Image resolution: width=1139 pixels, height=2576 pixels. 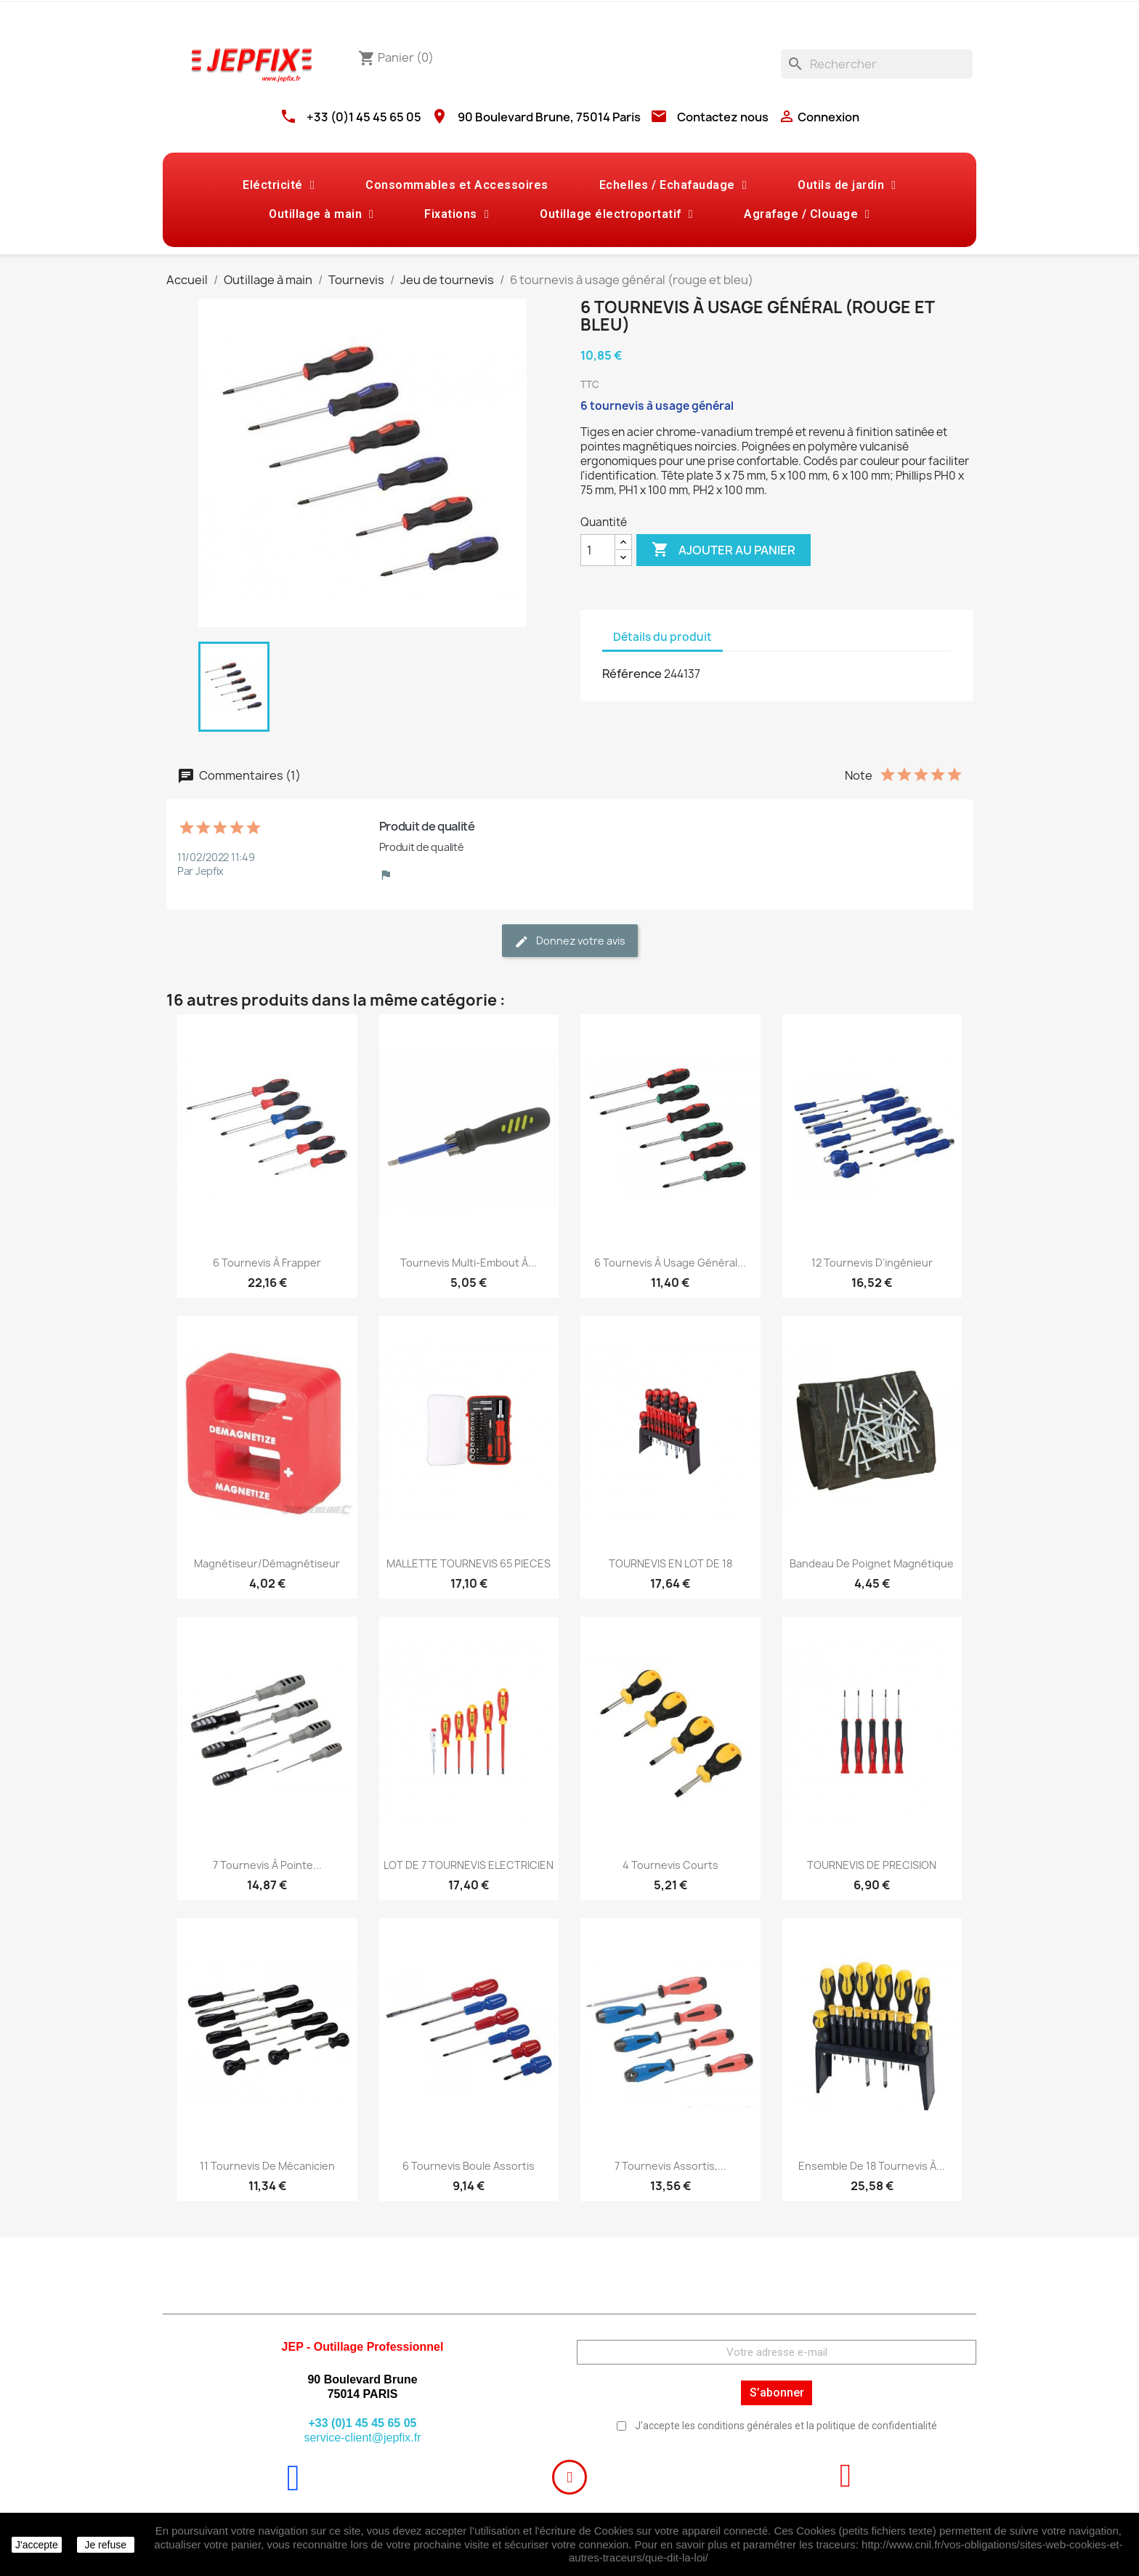 I want to click on Outillage électroportatif, so click(x=616, y=214).